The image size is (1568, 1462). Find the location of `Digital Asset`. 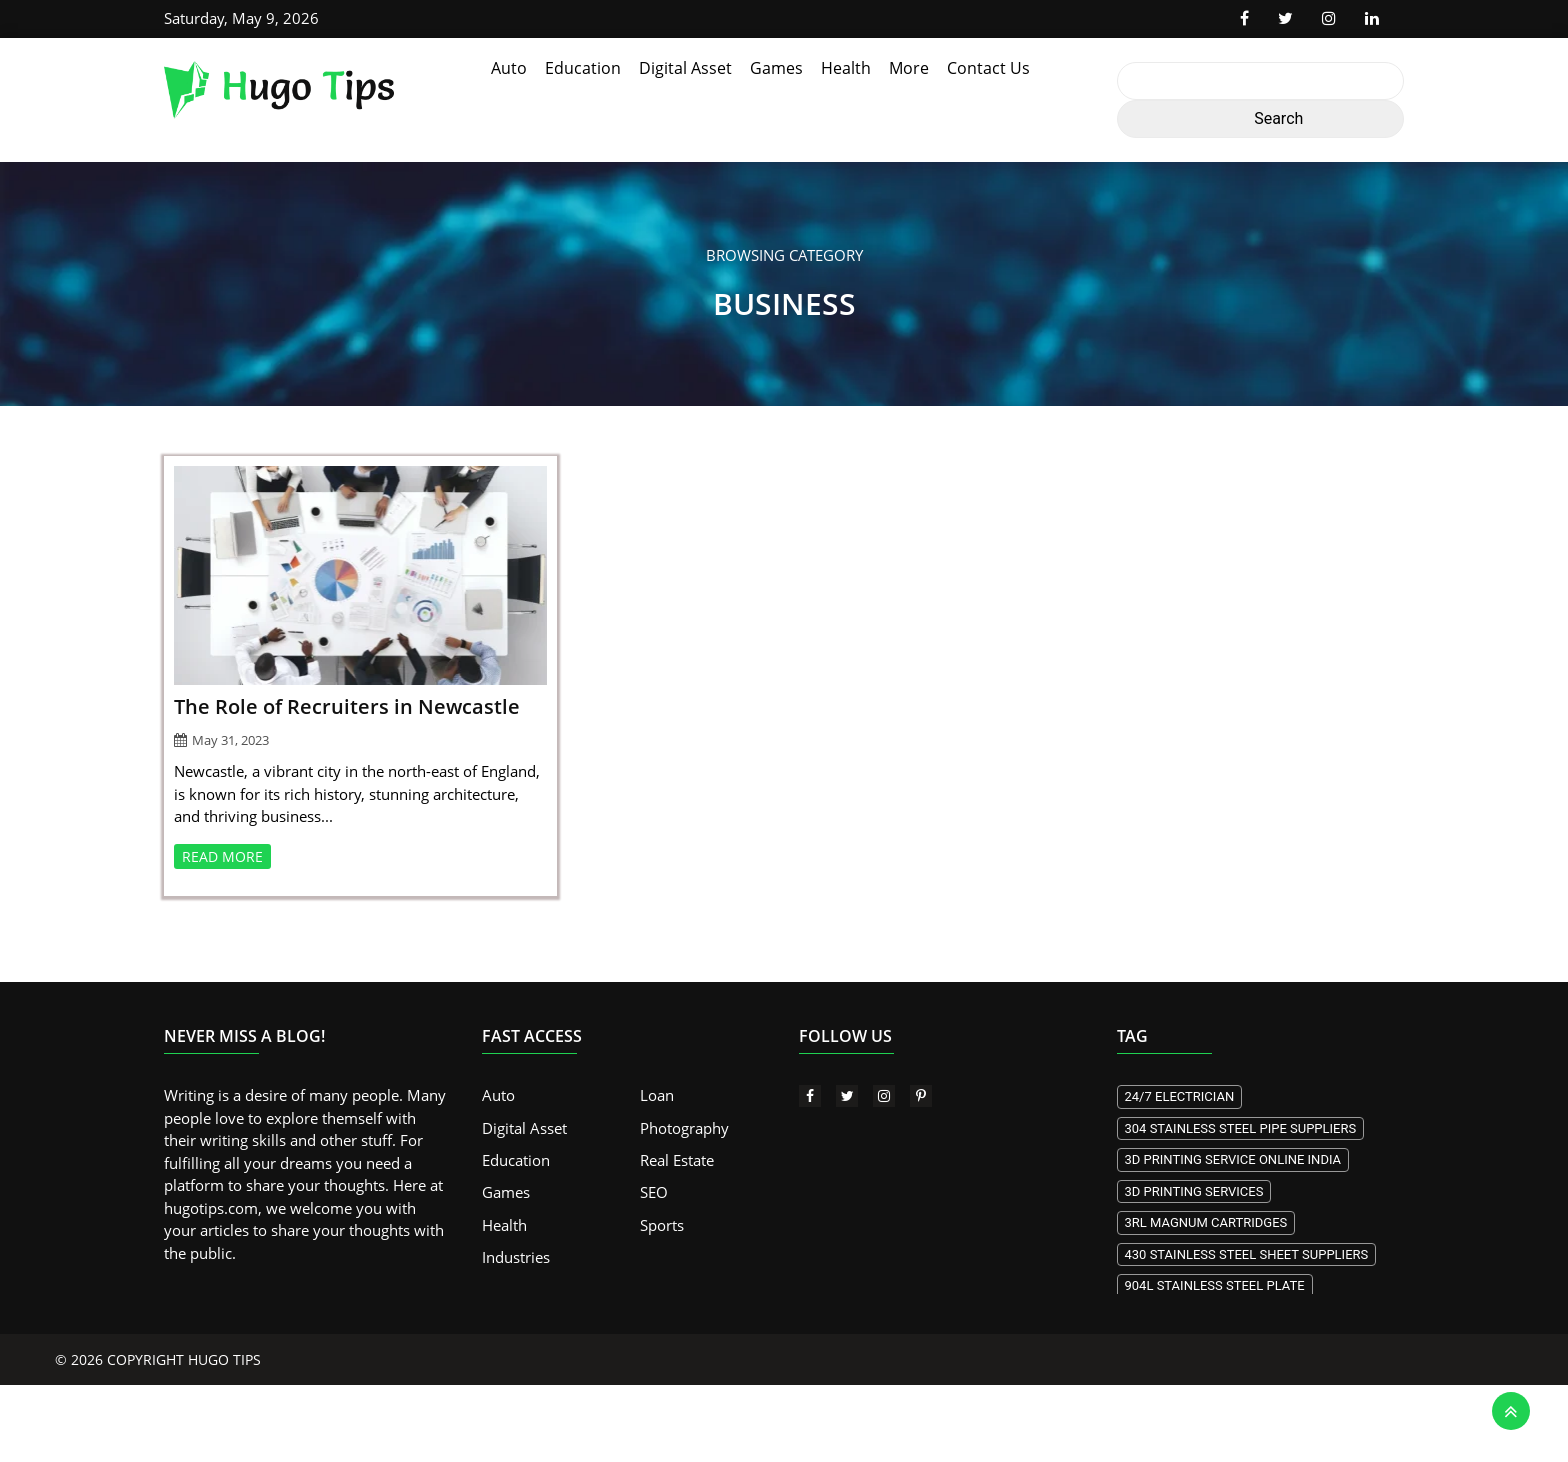

Digital Asset is located at coordinates (685, 68).